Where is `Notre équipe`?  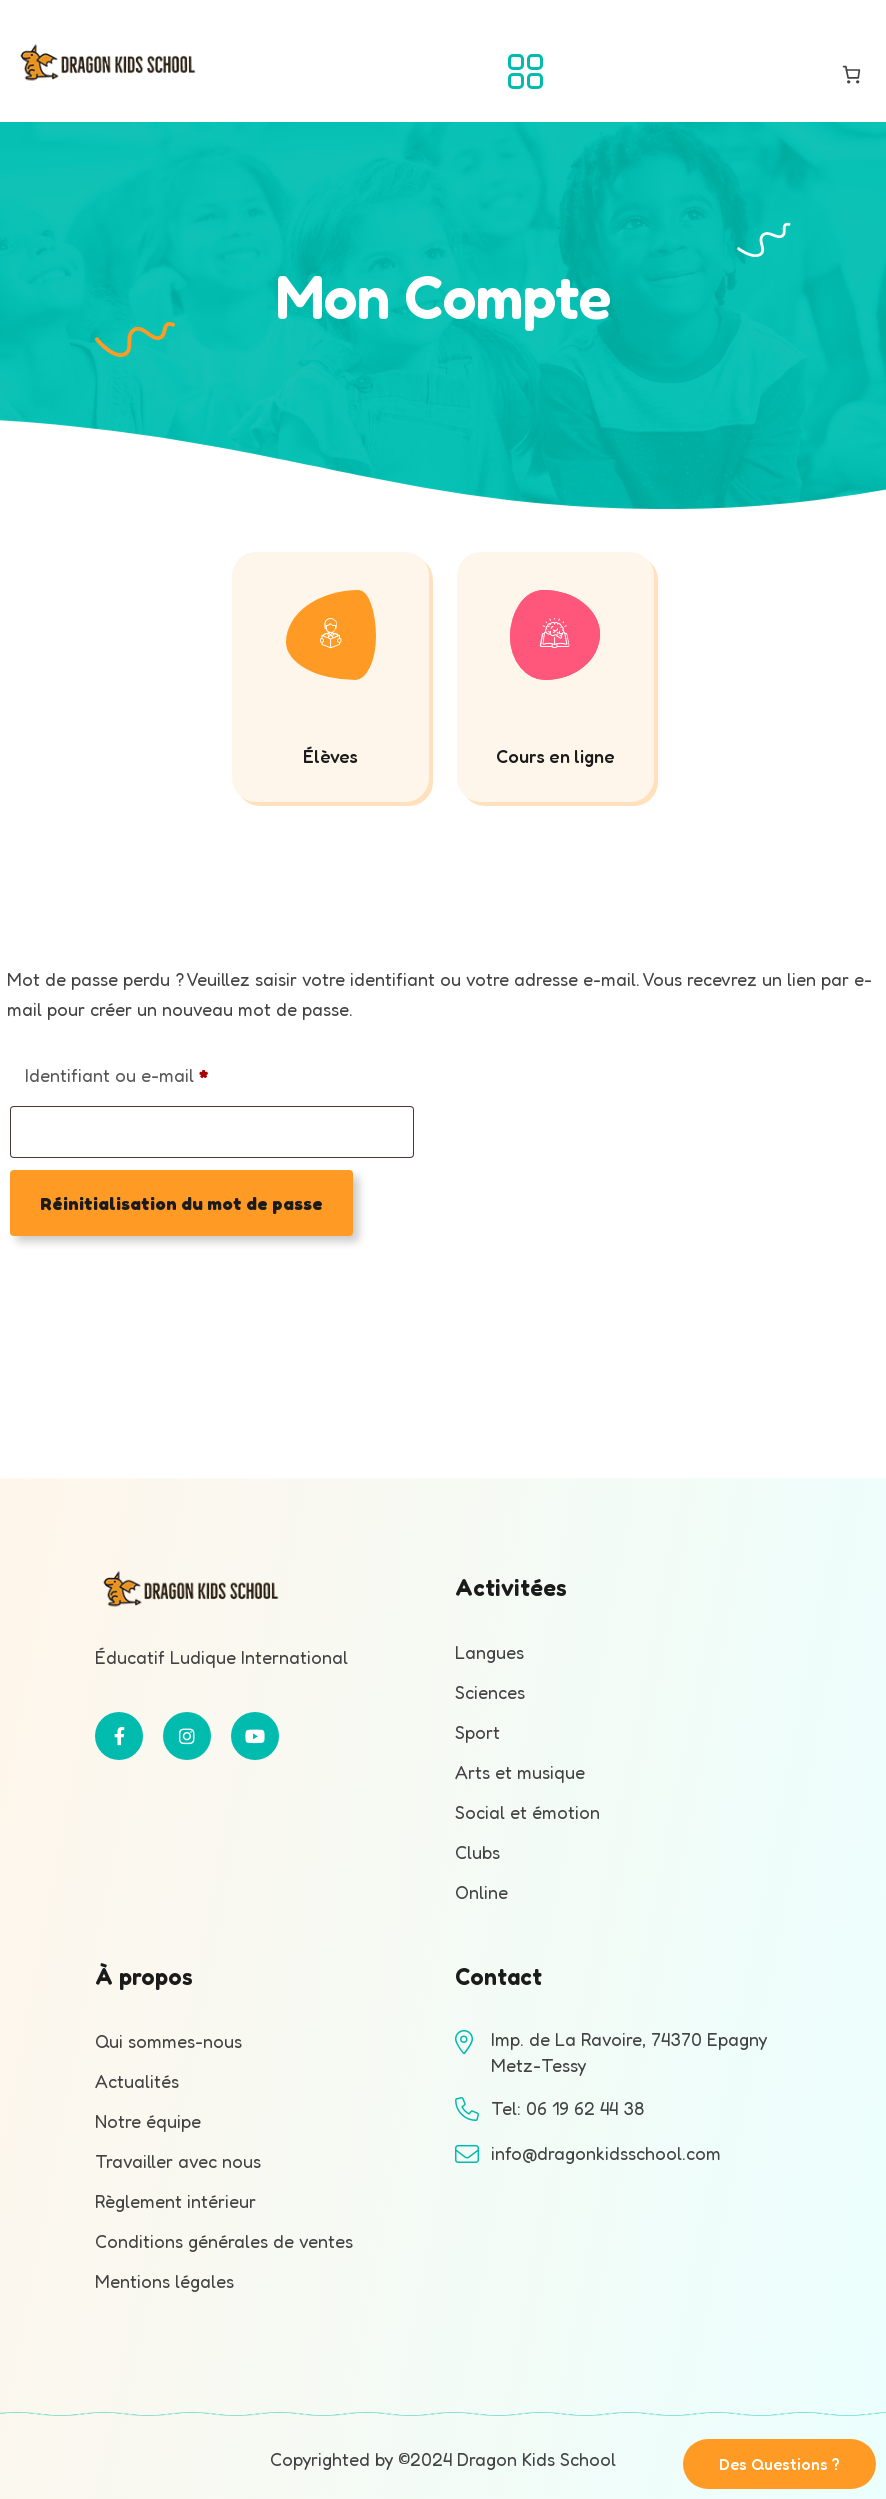 Notre équipe is located at coordinates (148, 2121).